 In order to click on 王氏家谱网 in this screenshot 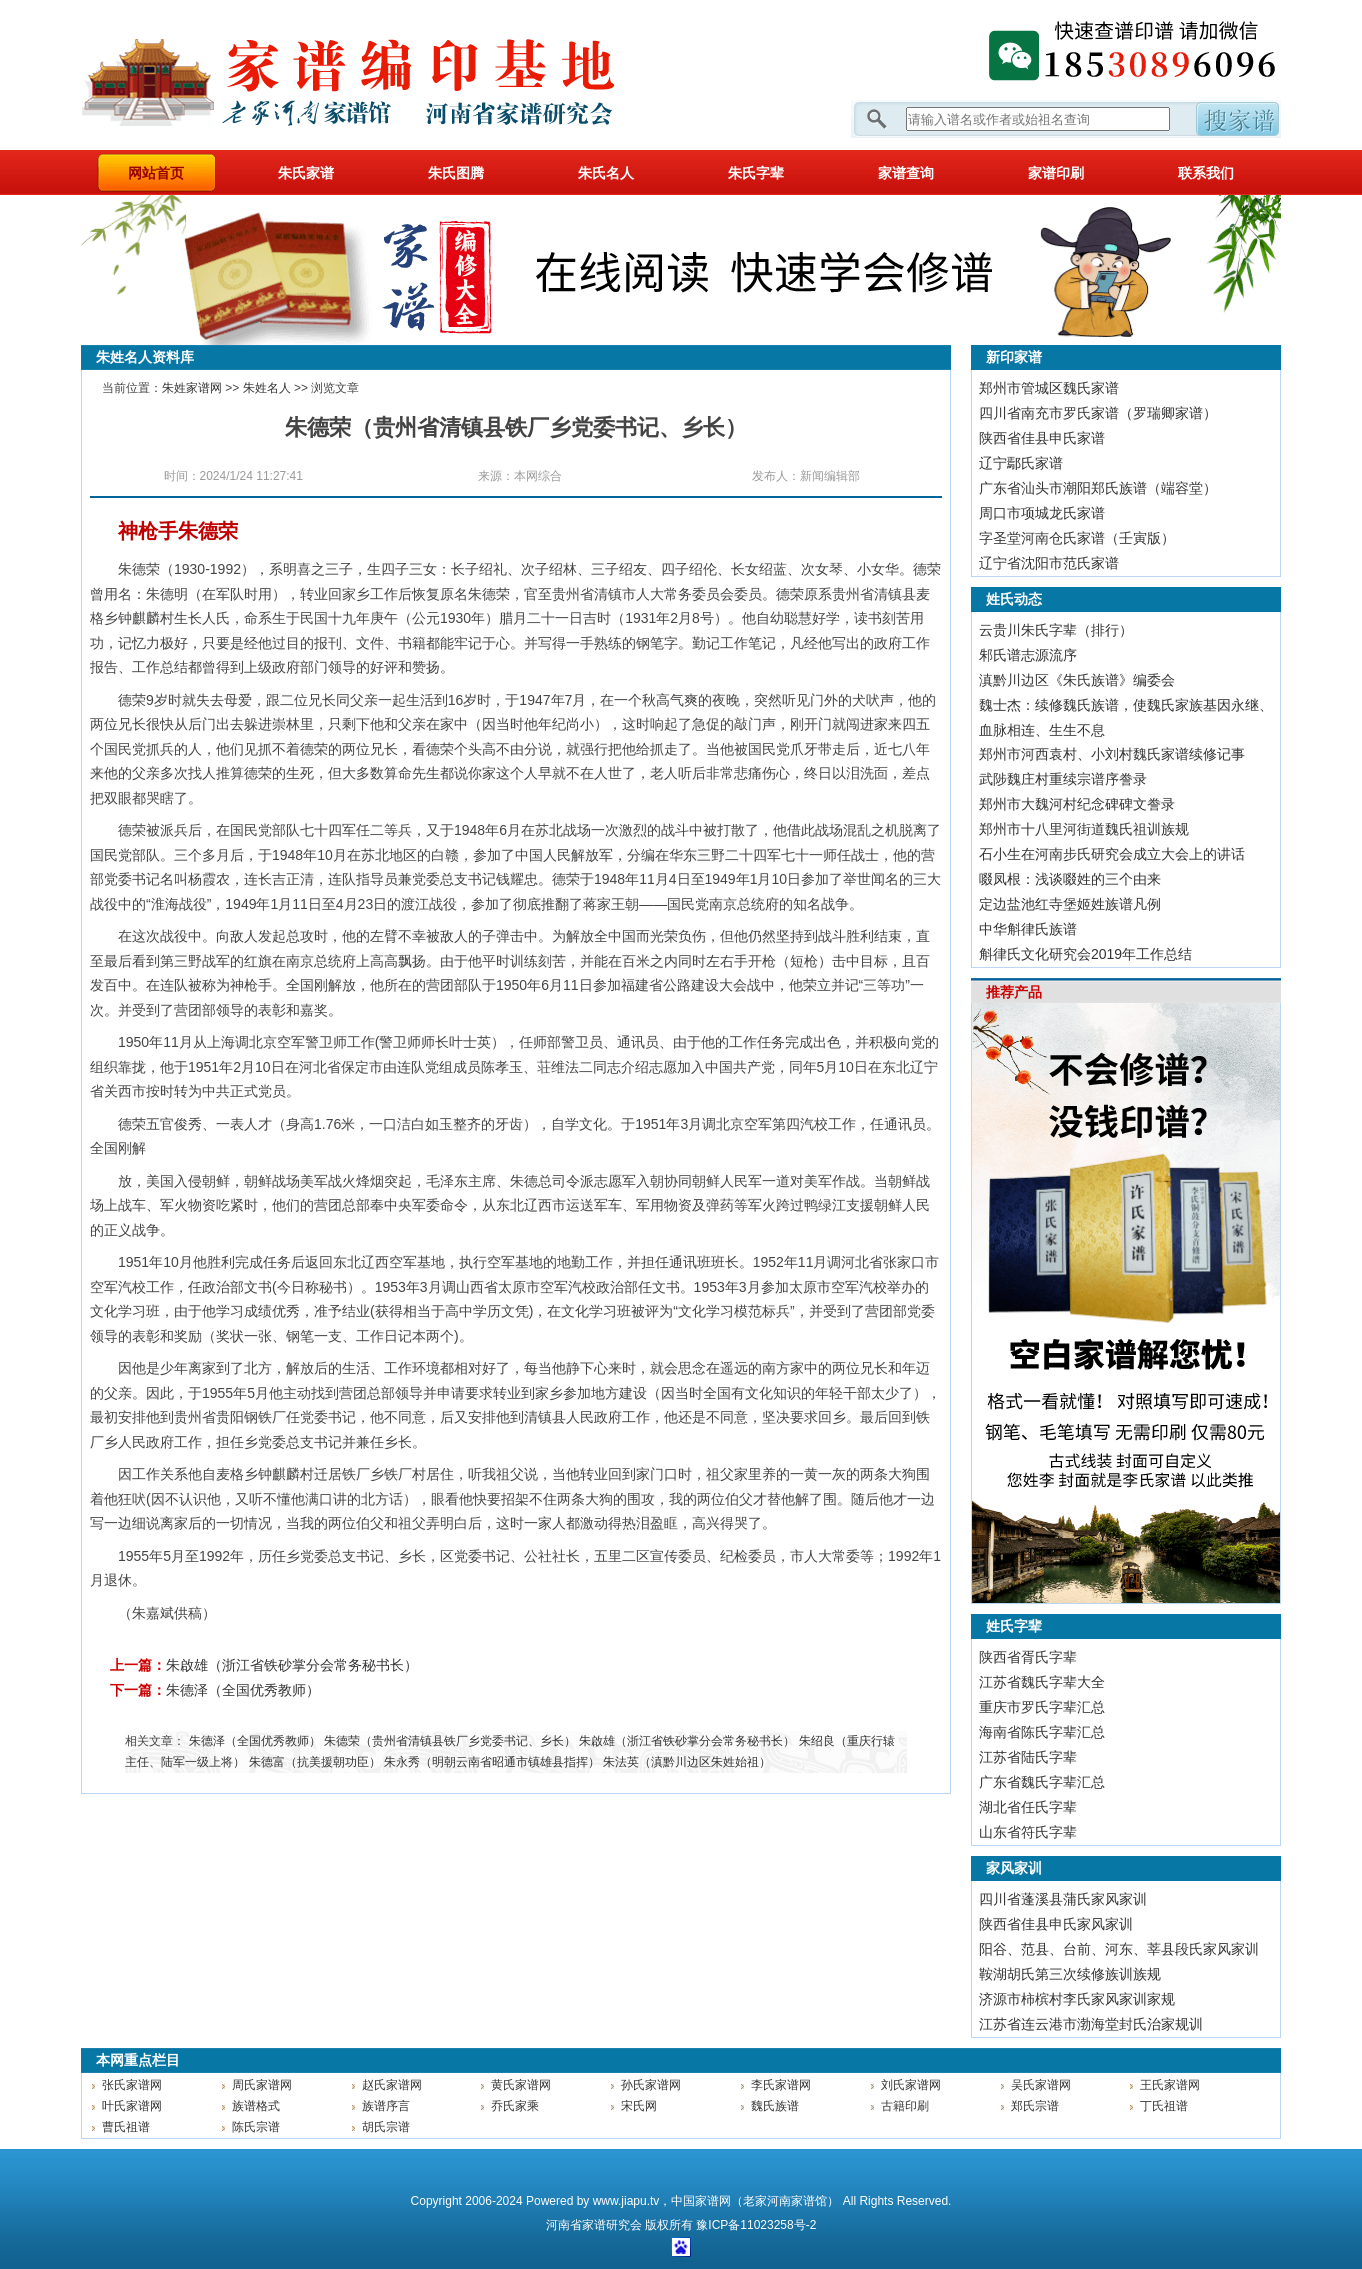, I will do `click(1170, 2085)`.